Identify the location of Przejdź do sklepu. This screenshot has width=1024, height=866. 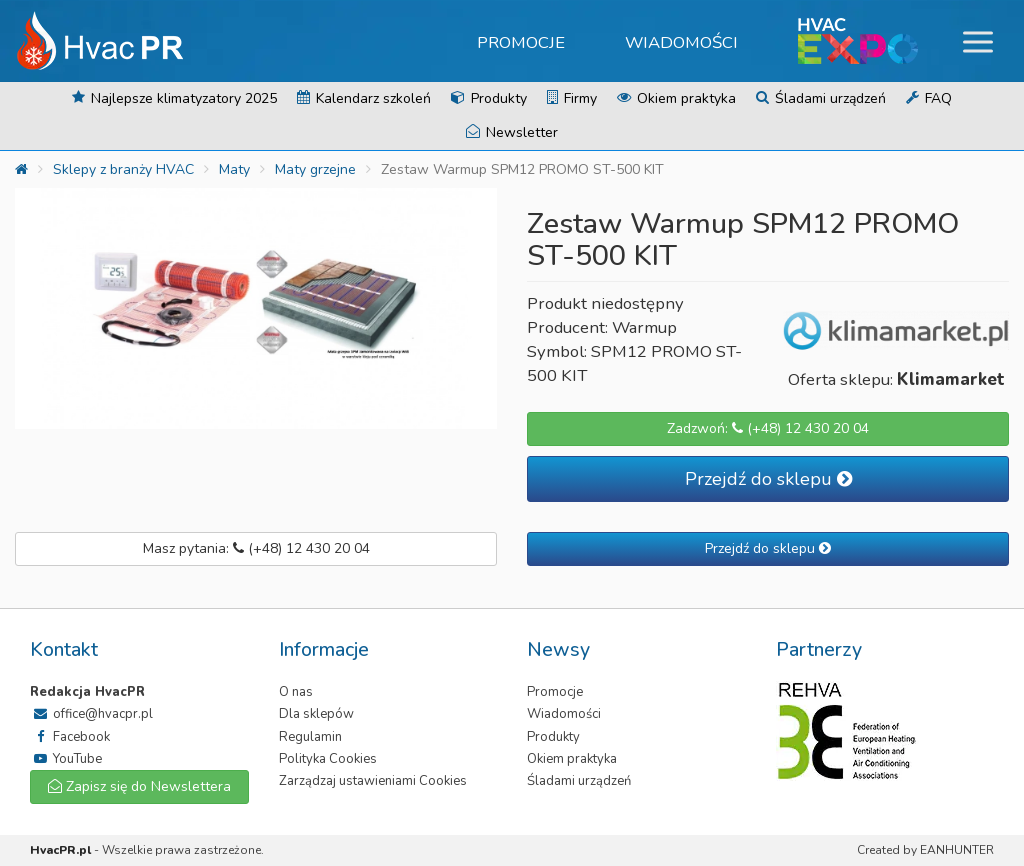
(768, 479).